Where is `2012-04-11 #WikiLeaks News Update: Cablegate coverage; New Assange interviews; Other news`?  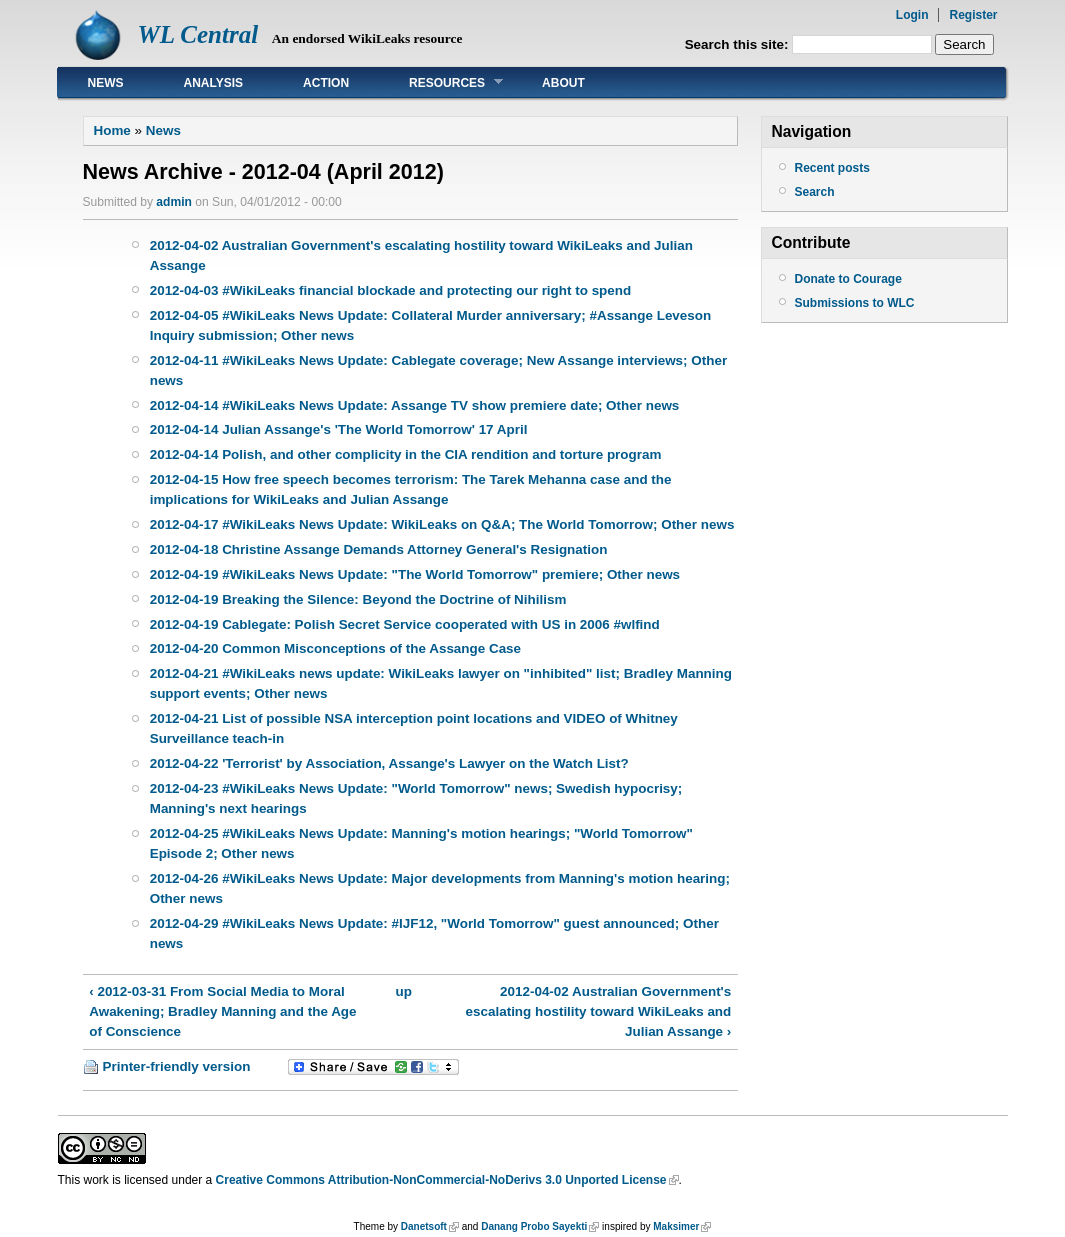 2012-04-11 #WikiLeaks News Update: Cablegate coverage; New Assange interviews; Other news is located at coordinates (438, 370).